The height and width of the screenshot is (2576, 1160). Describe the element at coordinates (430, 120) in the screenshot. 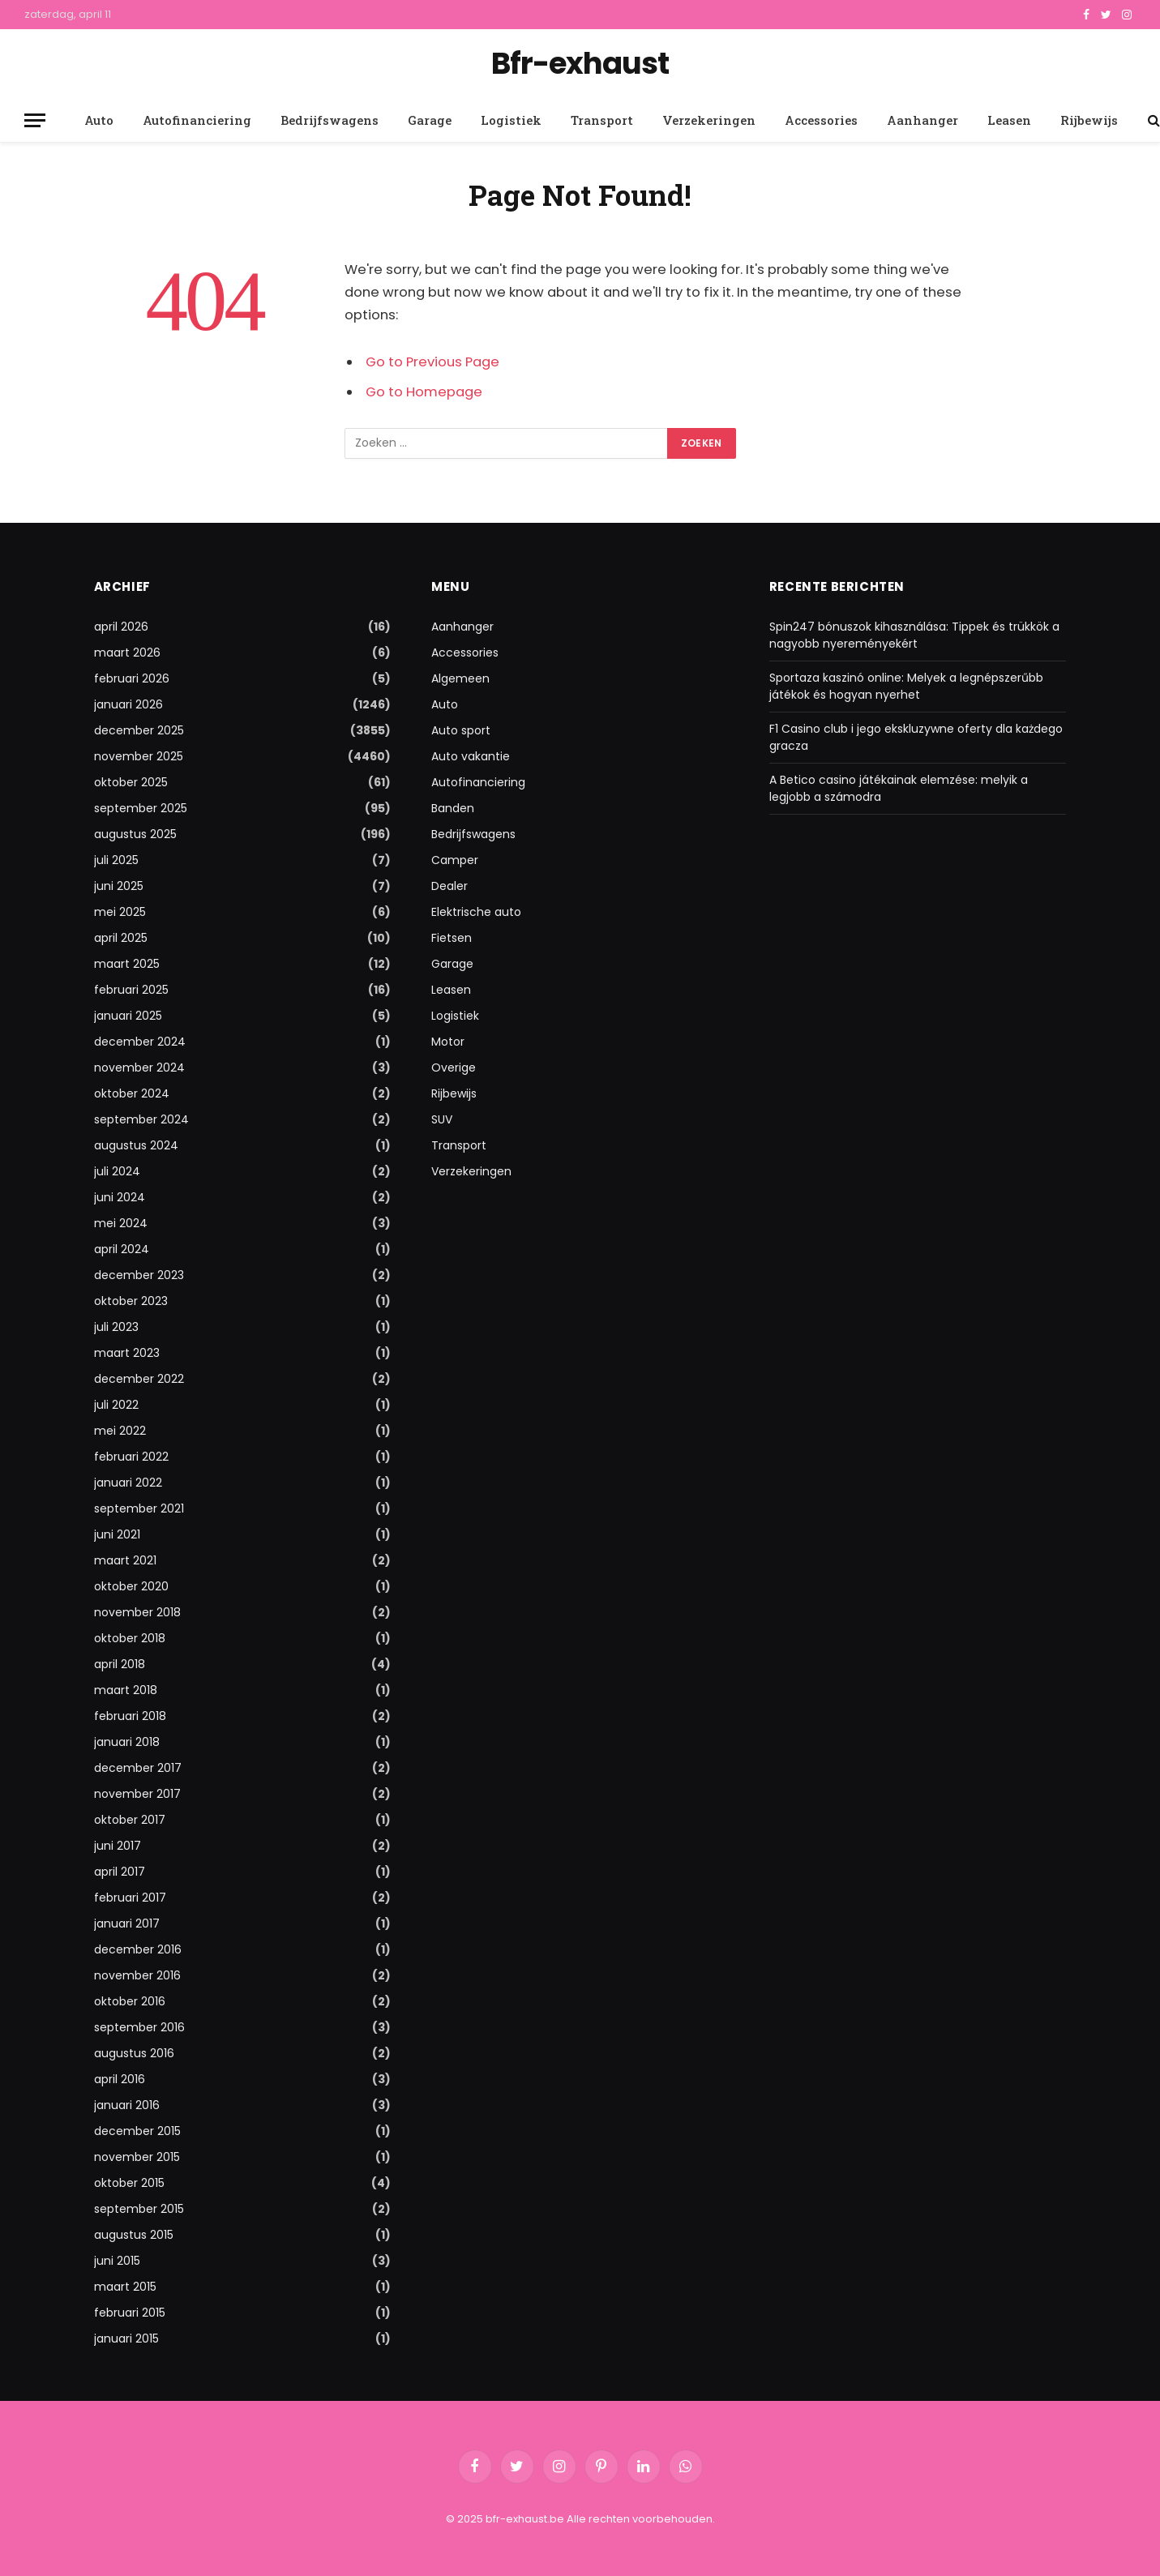

I see `Garage` at that location.